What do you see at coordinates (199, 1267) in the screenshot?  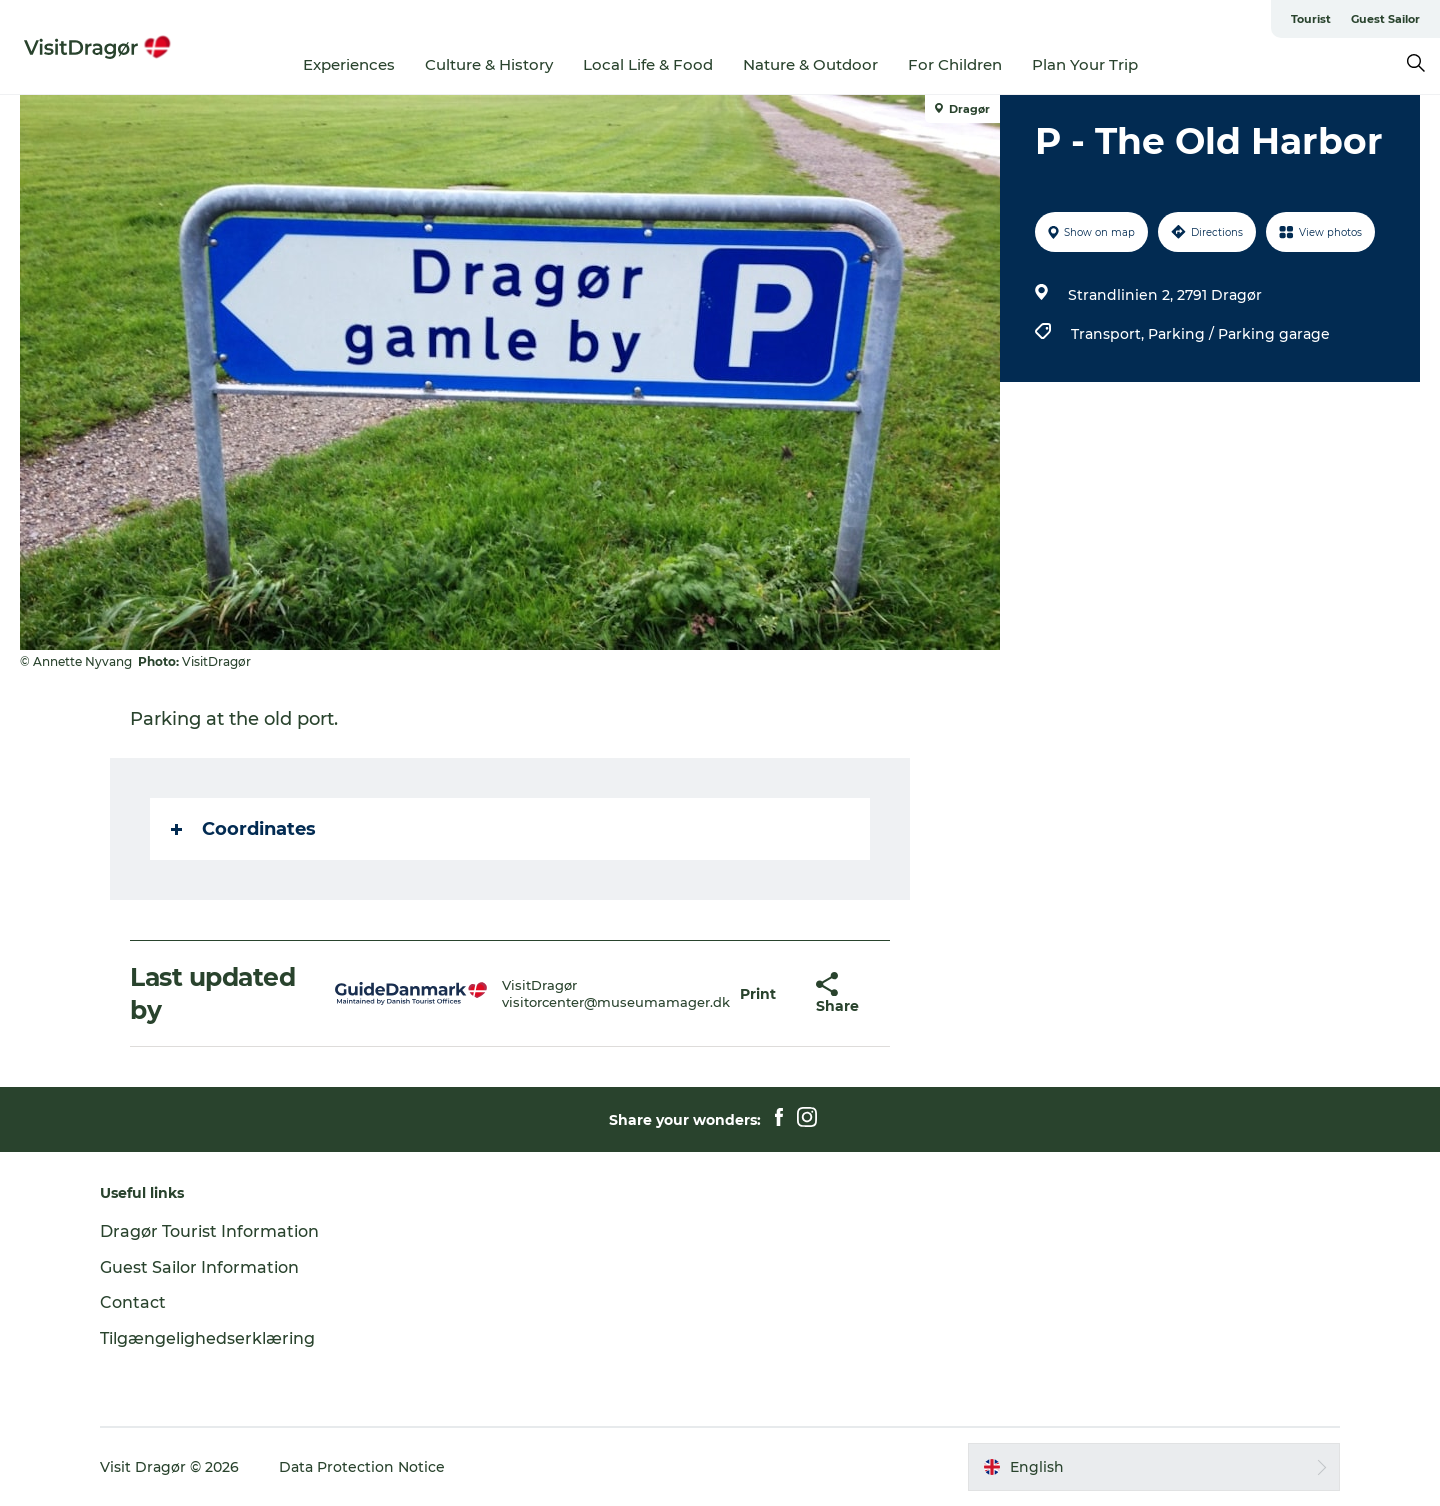 I see `Guest Sailor Information` at bounding box center [199, 1267].